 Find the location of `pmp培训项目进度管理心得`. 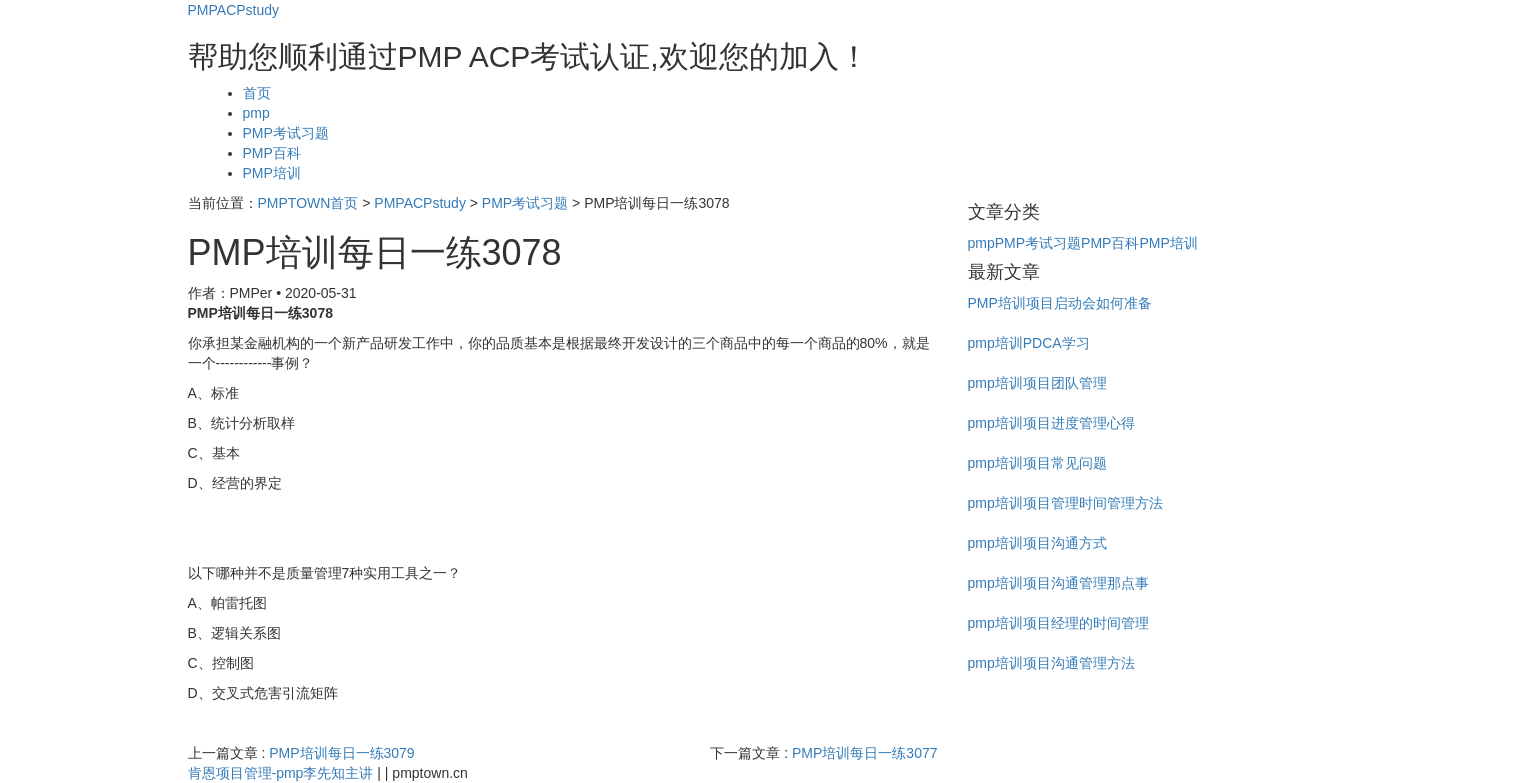

pmp培训项目进度管理心得 is located at coordinates (1051, 423).